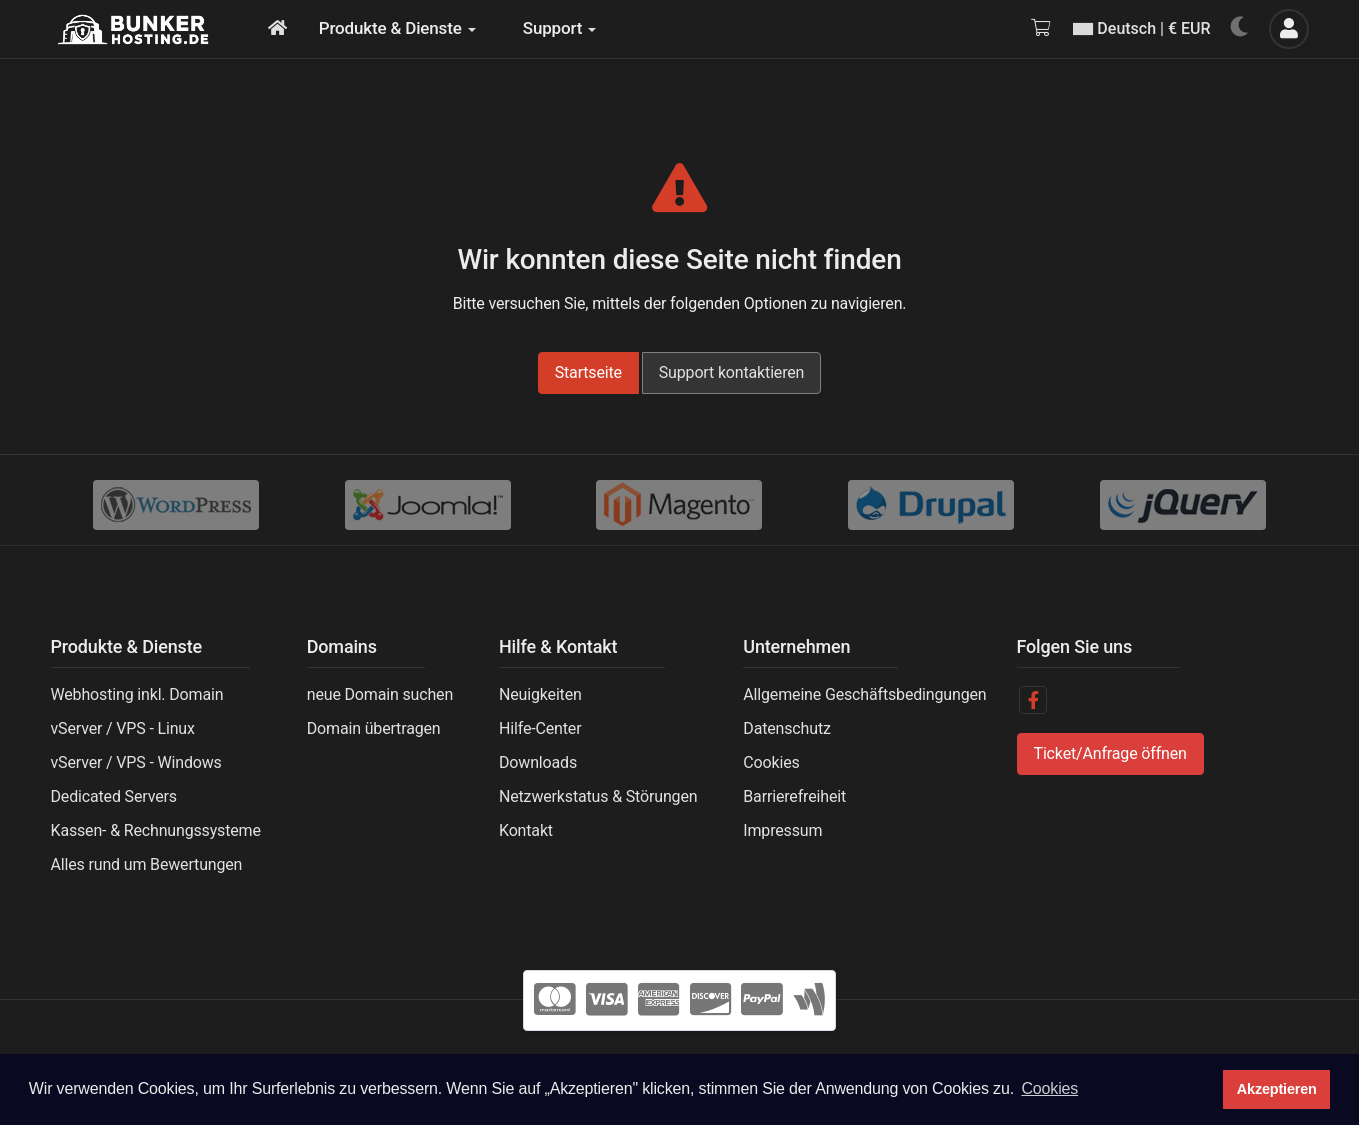  Describe the element at coordinates (137, 694) in the screenshot. I see `Webhosting inkl. Domain` at that location.